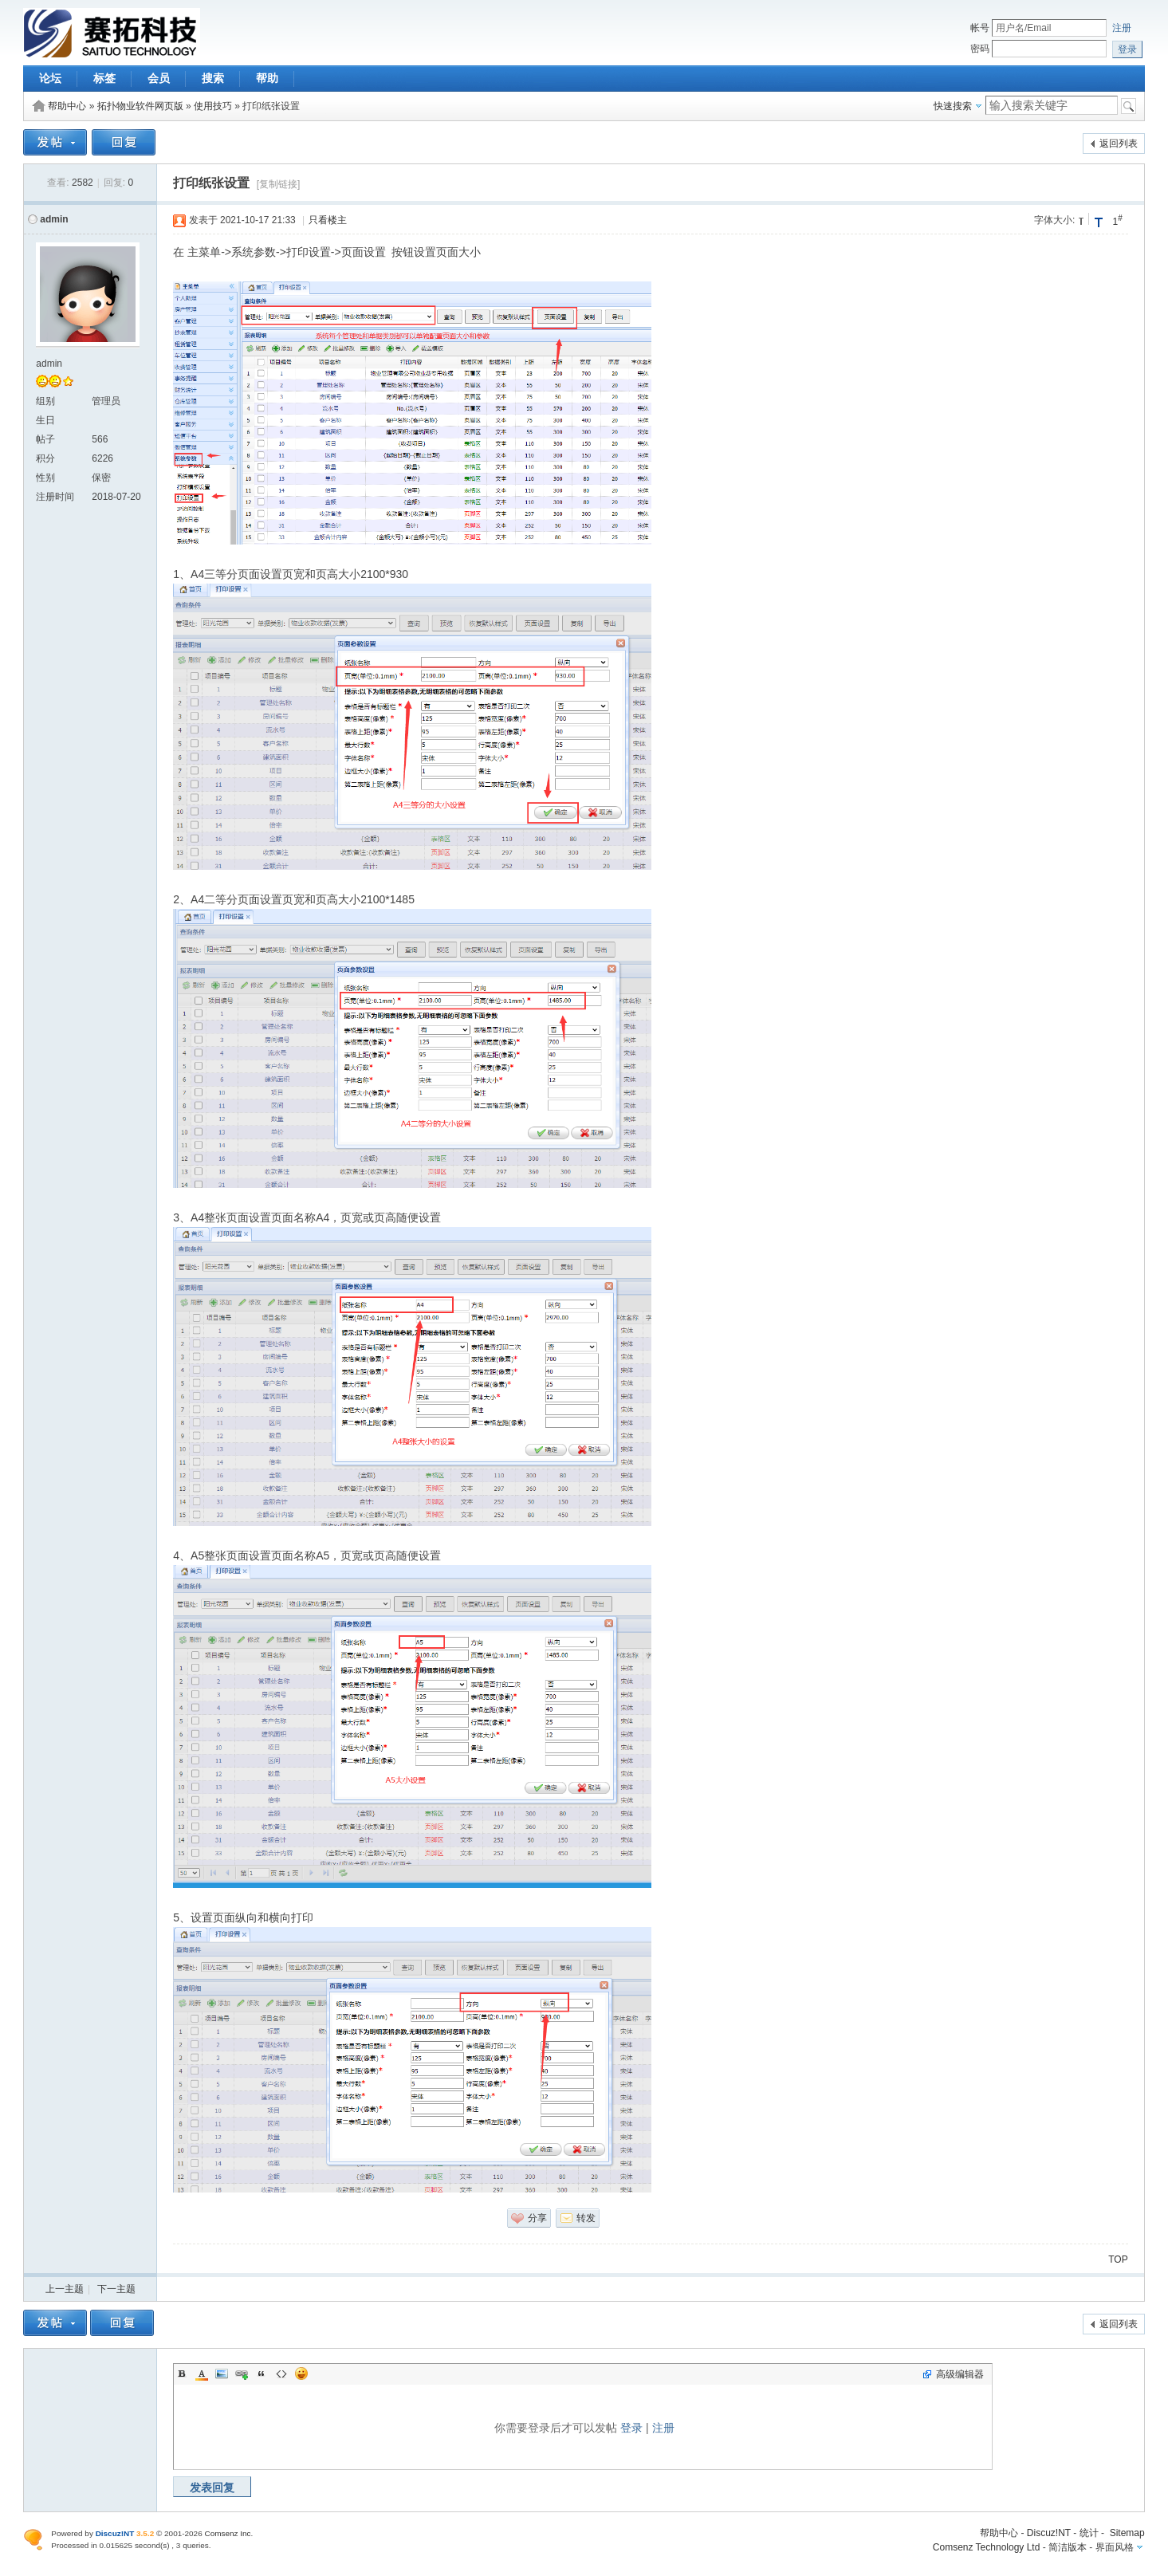 The image size is (1168, 2576). What do you see at coordinates (1117, 2259) in the screenshot?
I see `TOP` at bounding box center [1117, 2259].